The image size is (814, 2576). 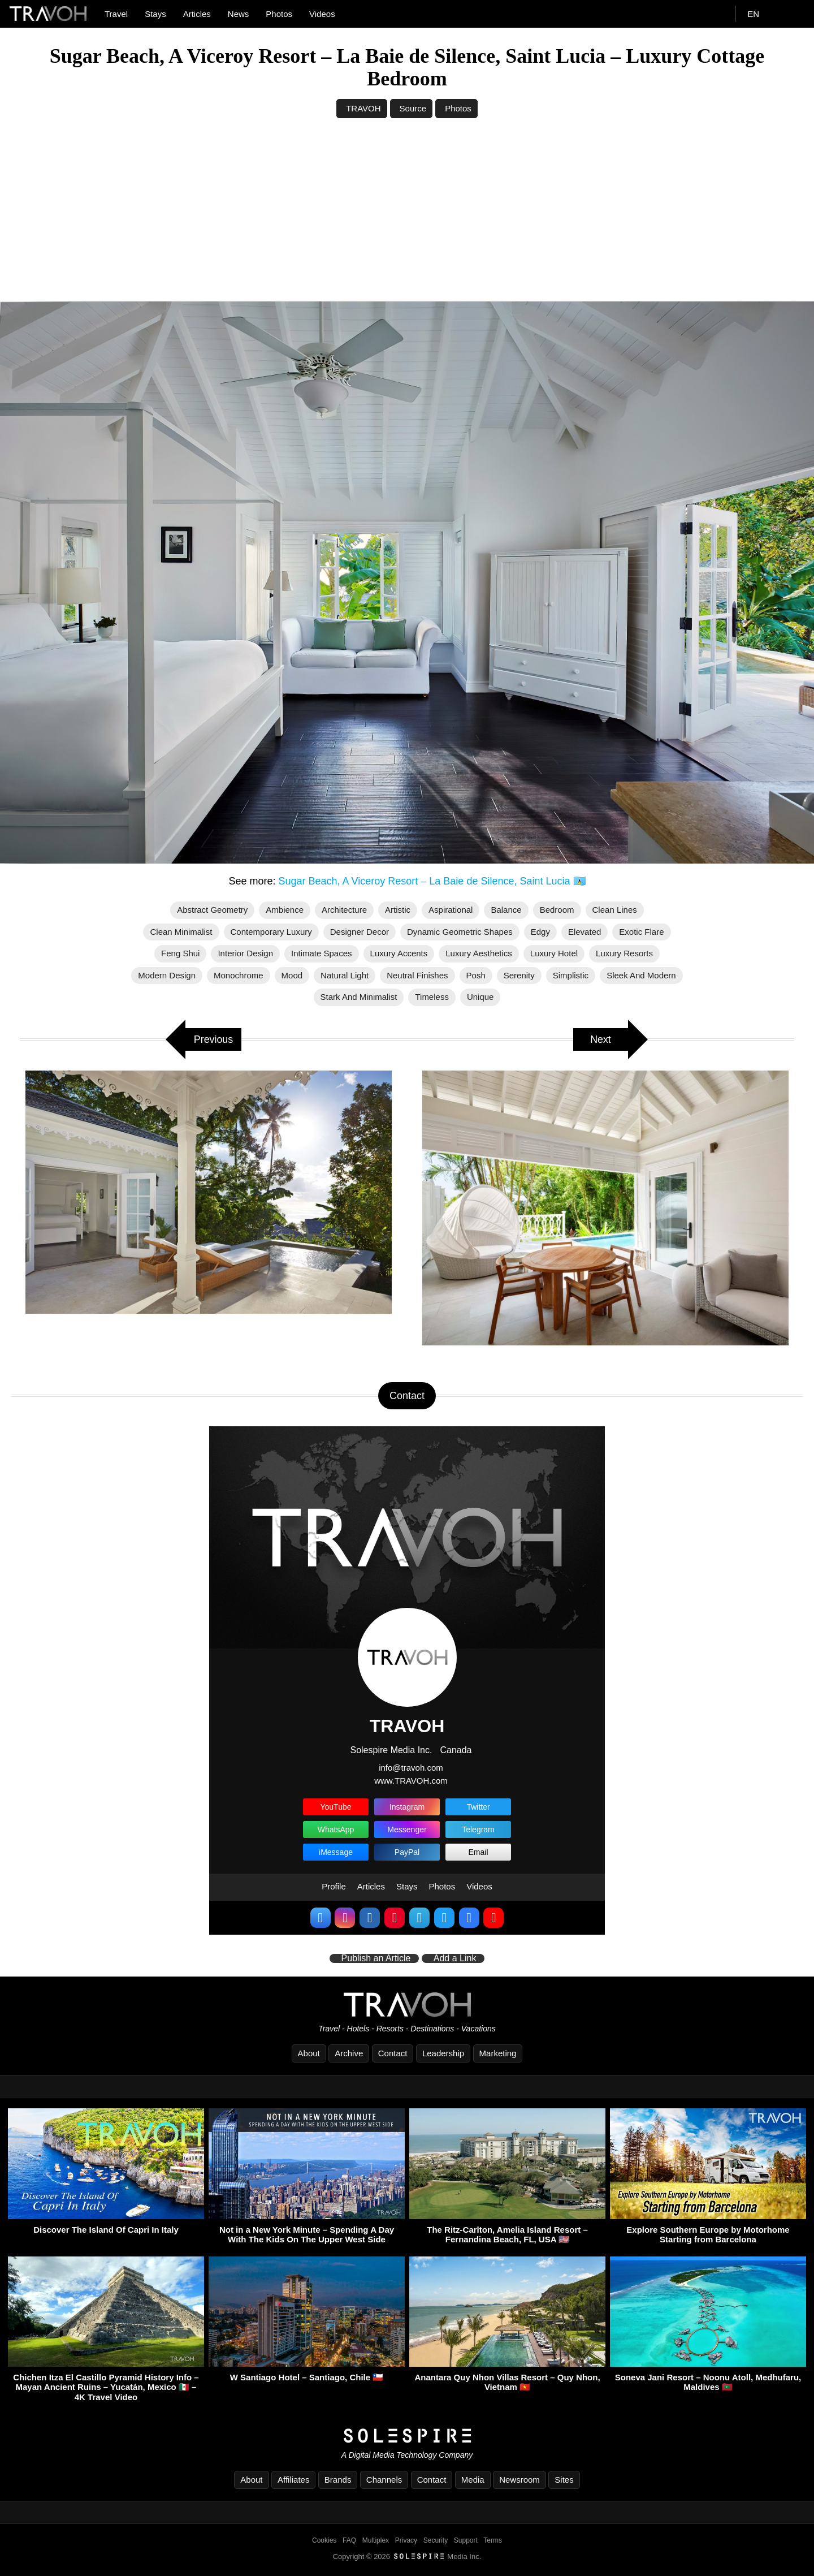 I want to click on www.TRAVOH.com, so click(x=411, y=1780).